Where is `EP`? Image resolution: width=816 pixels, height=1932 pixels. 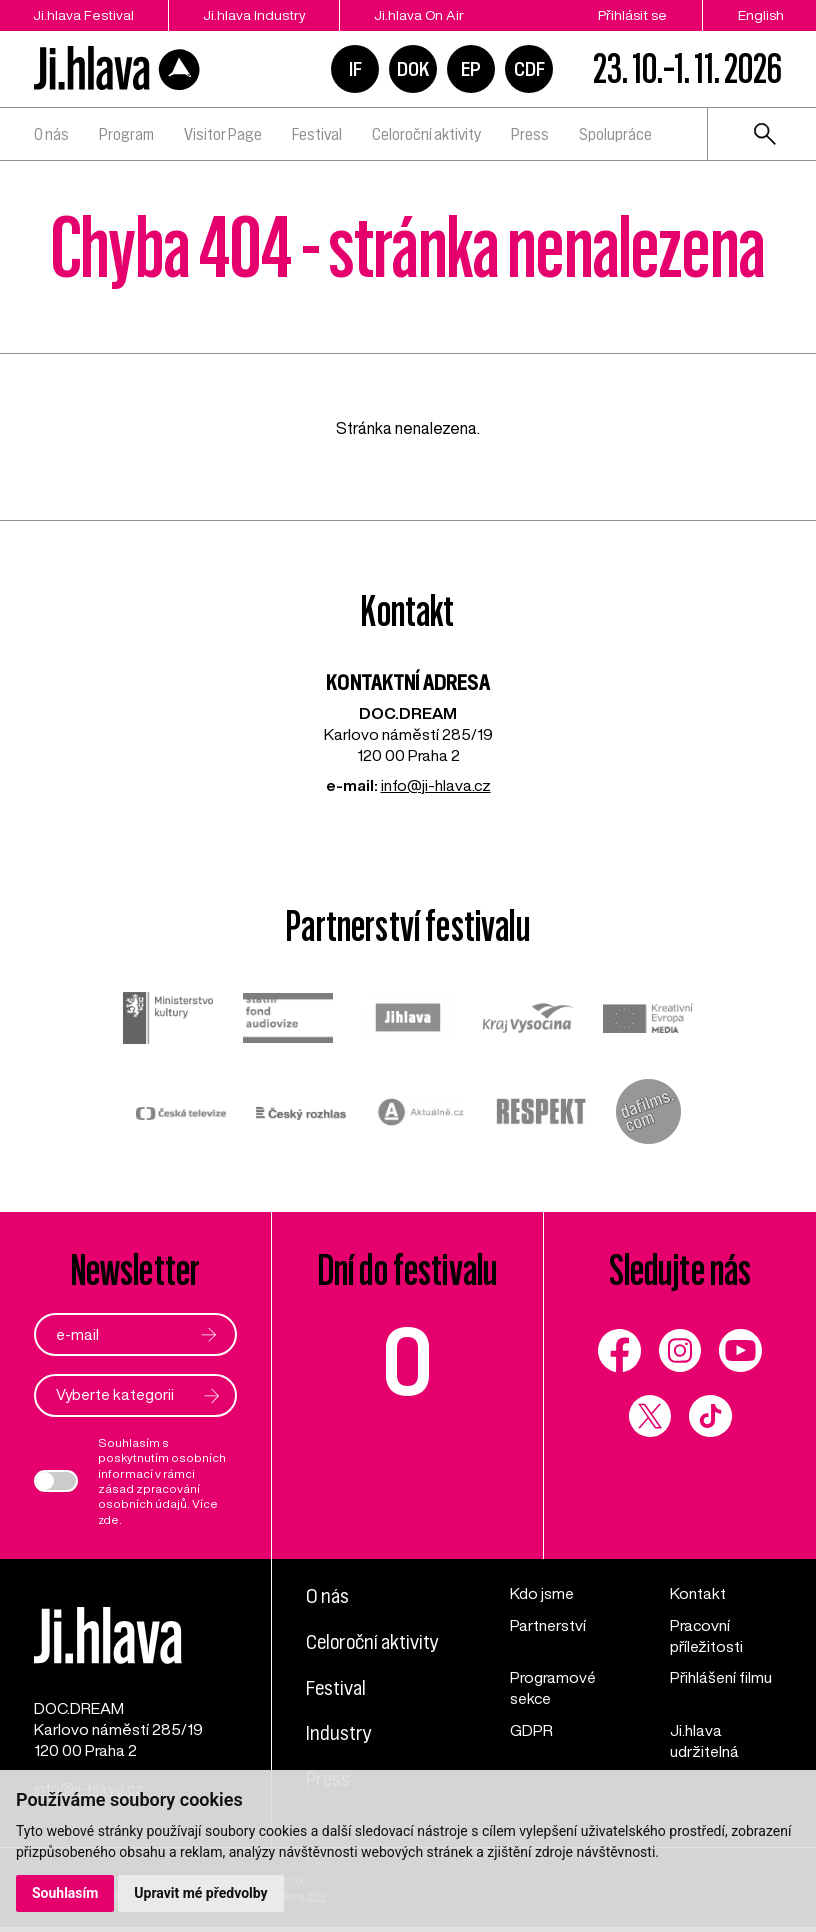
EP is located at coordinates (471, 69).